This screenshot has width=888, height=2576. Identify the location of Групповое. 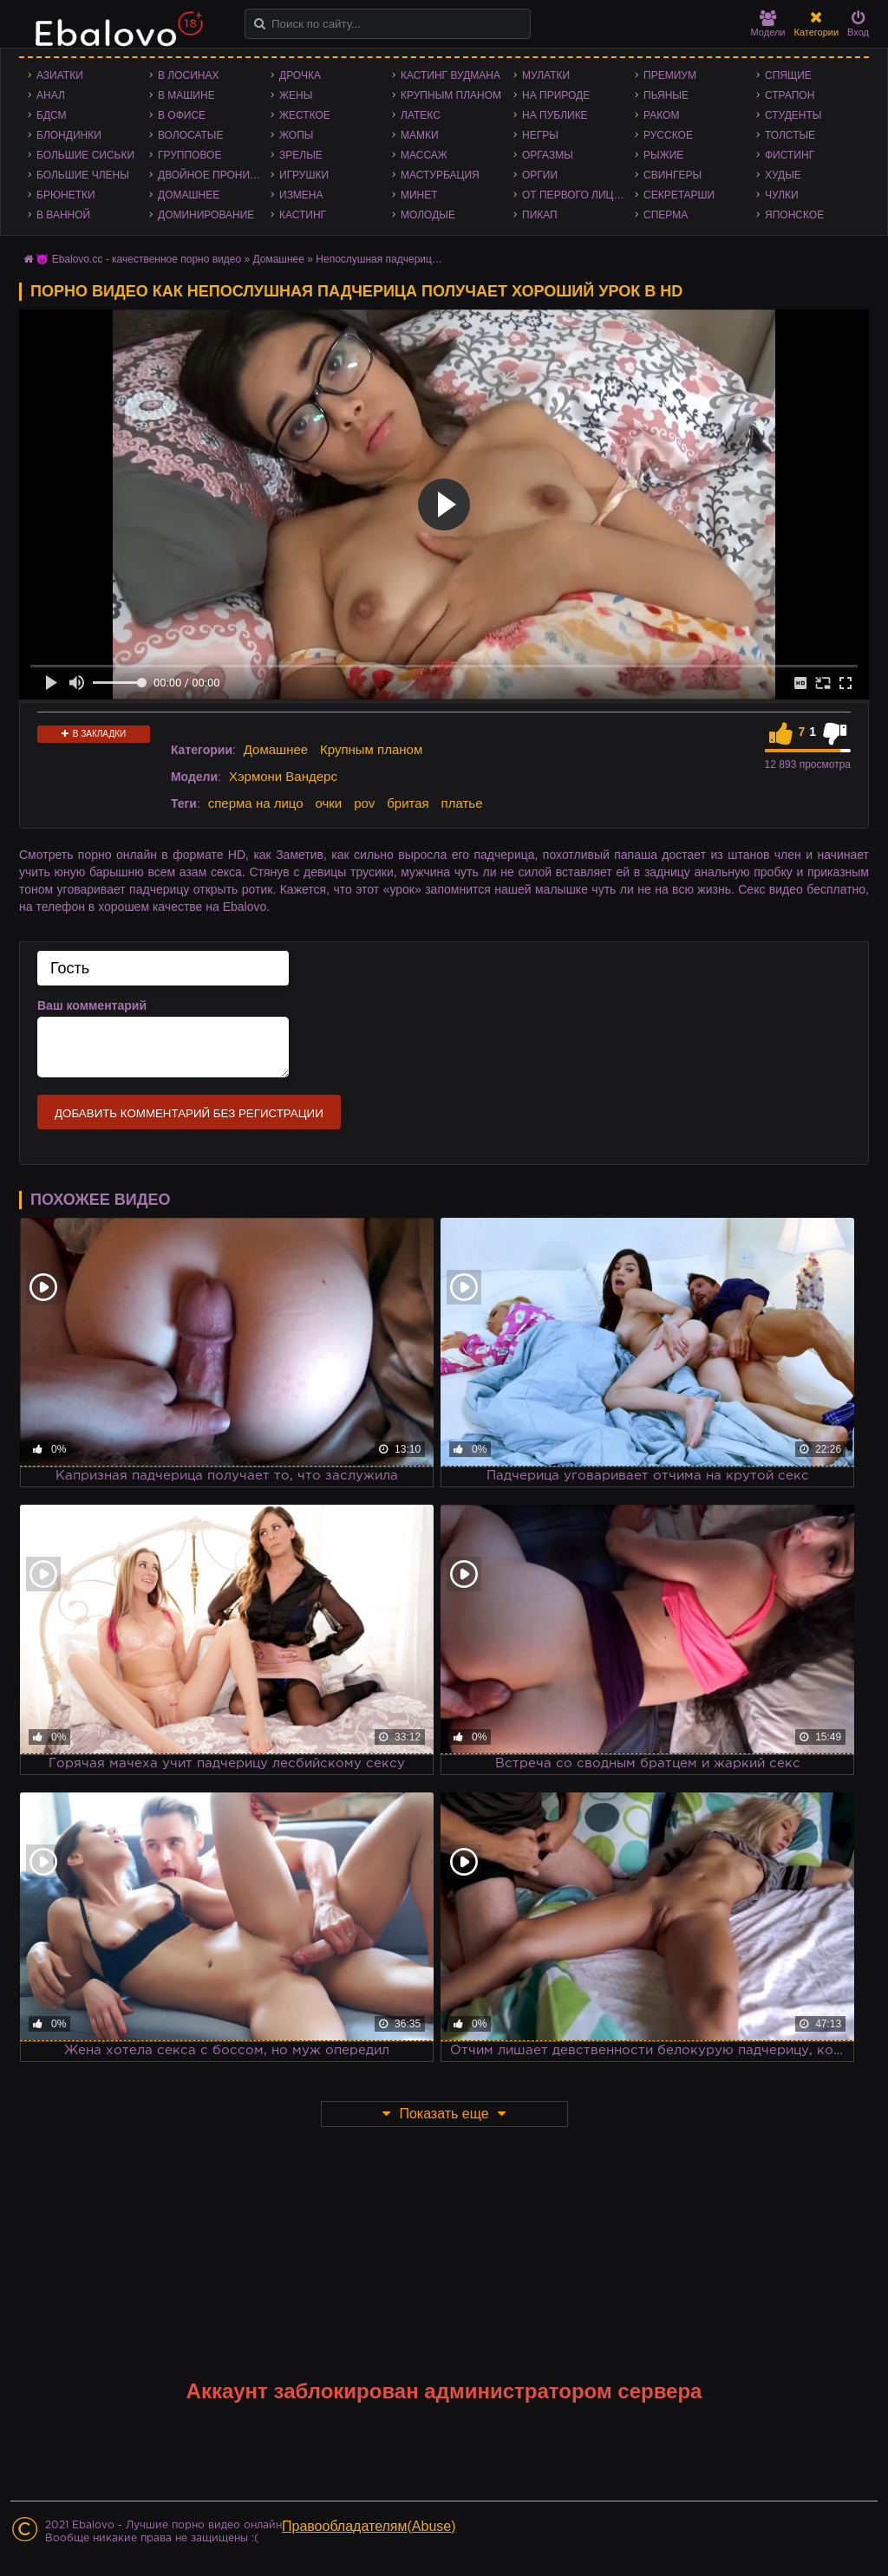
(189, 155).